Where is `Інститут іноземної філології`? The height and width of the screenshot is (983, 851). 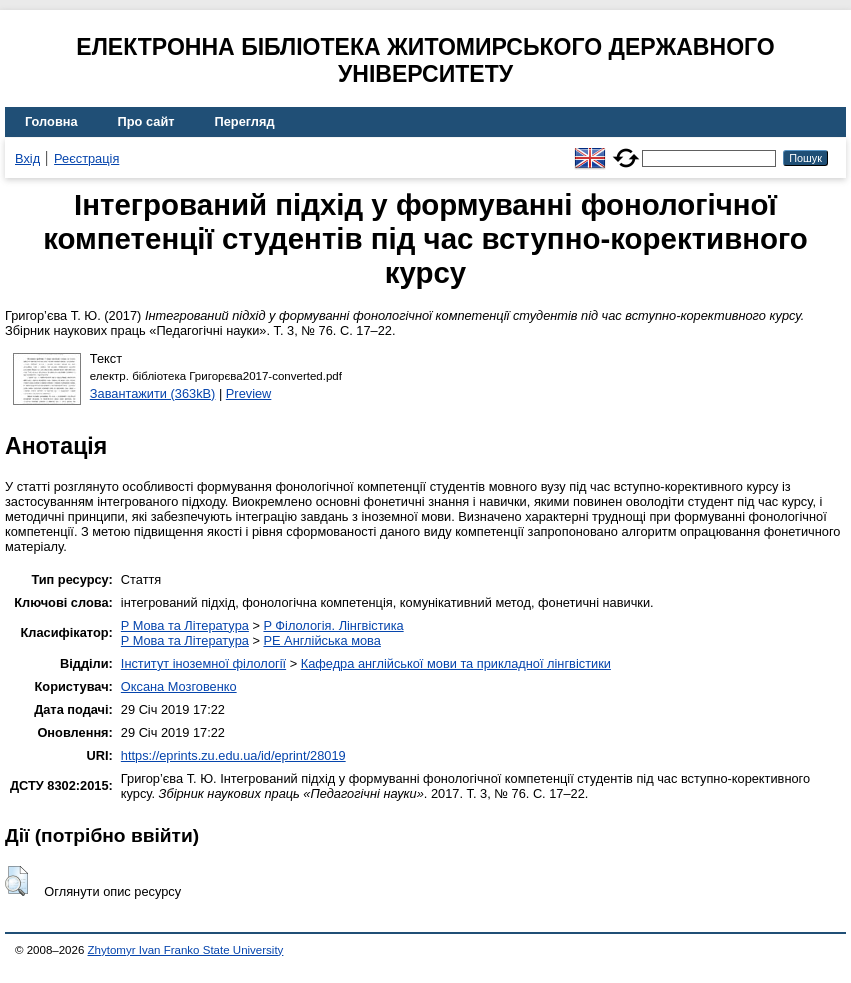 Інститут іноземної філології is located at coordinates (203, 663).